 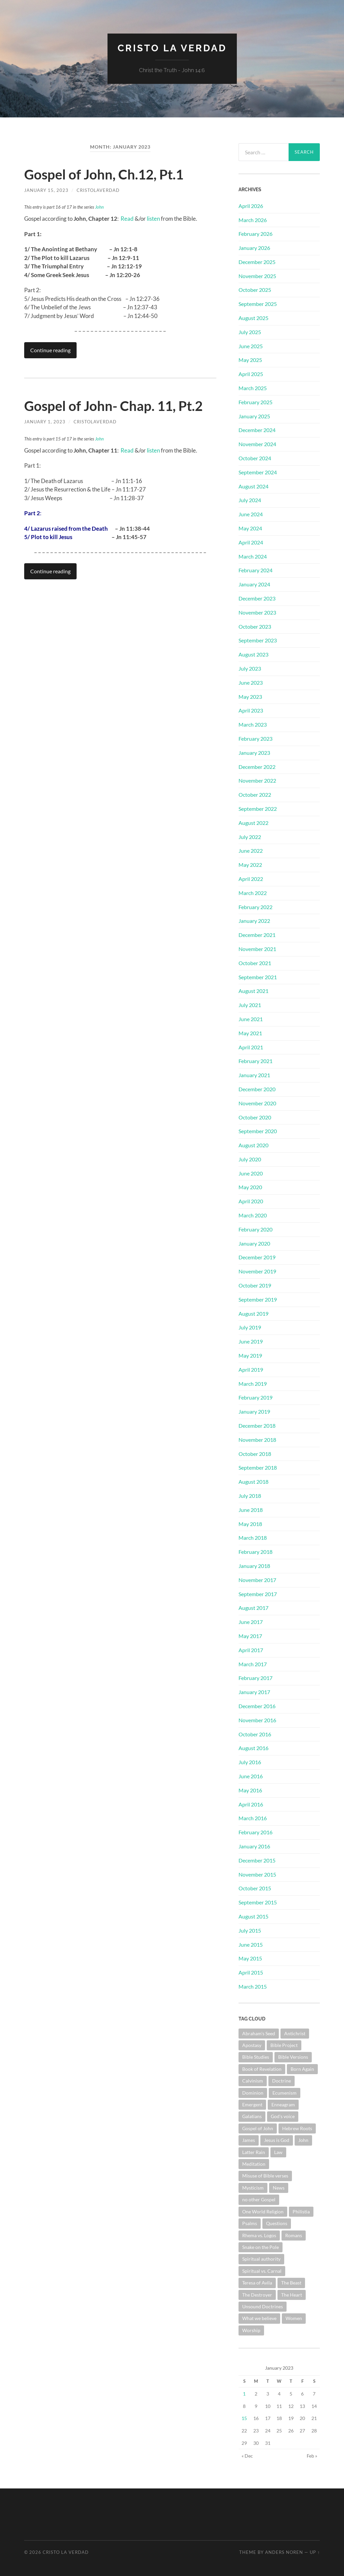 I want to click on October 2021, so click(x=255, y=963).